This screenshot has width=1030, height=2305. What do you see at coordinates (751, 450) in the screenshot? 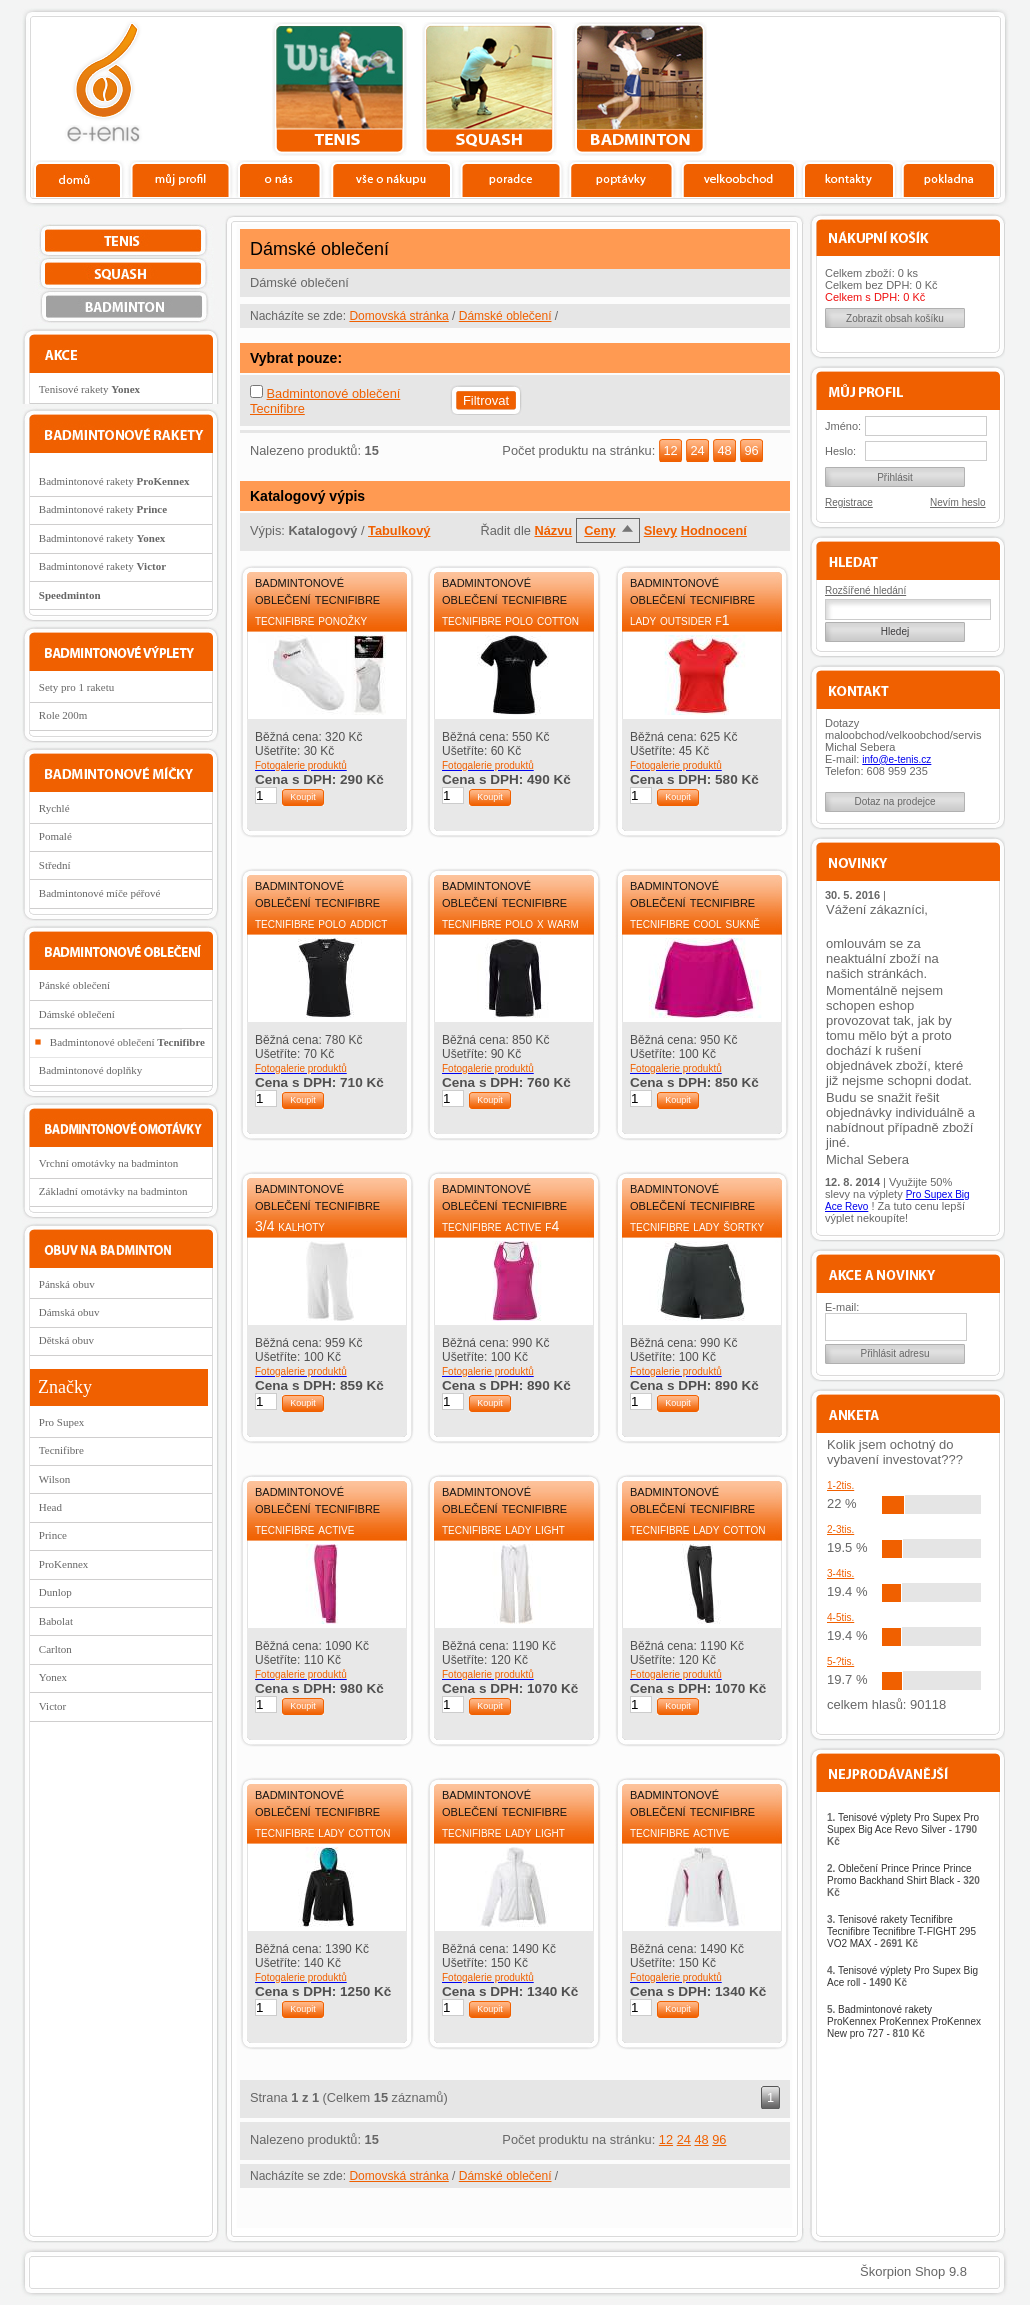
I see `96` at bounding box center [751, 450].